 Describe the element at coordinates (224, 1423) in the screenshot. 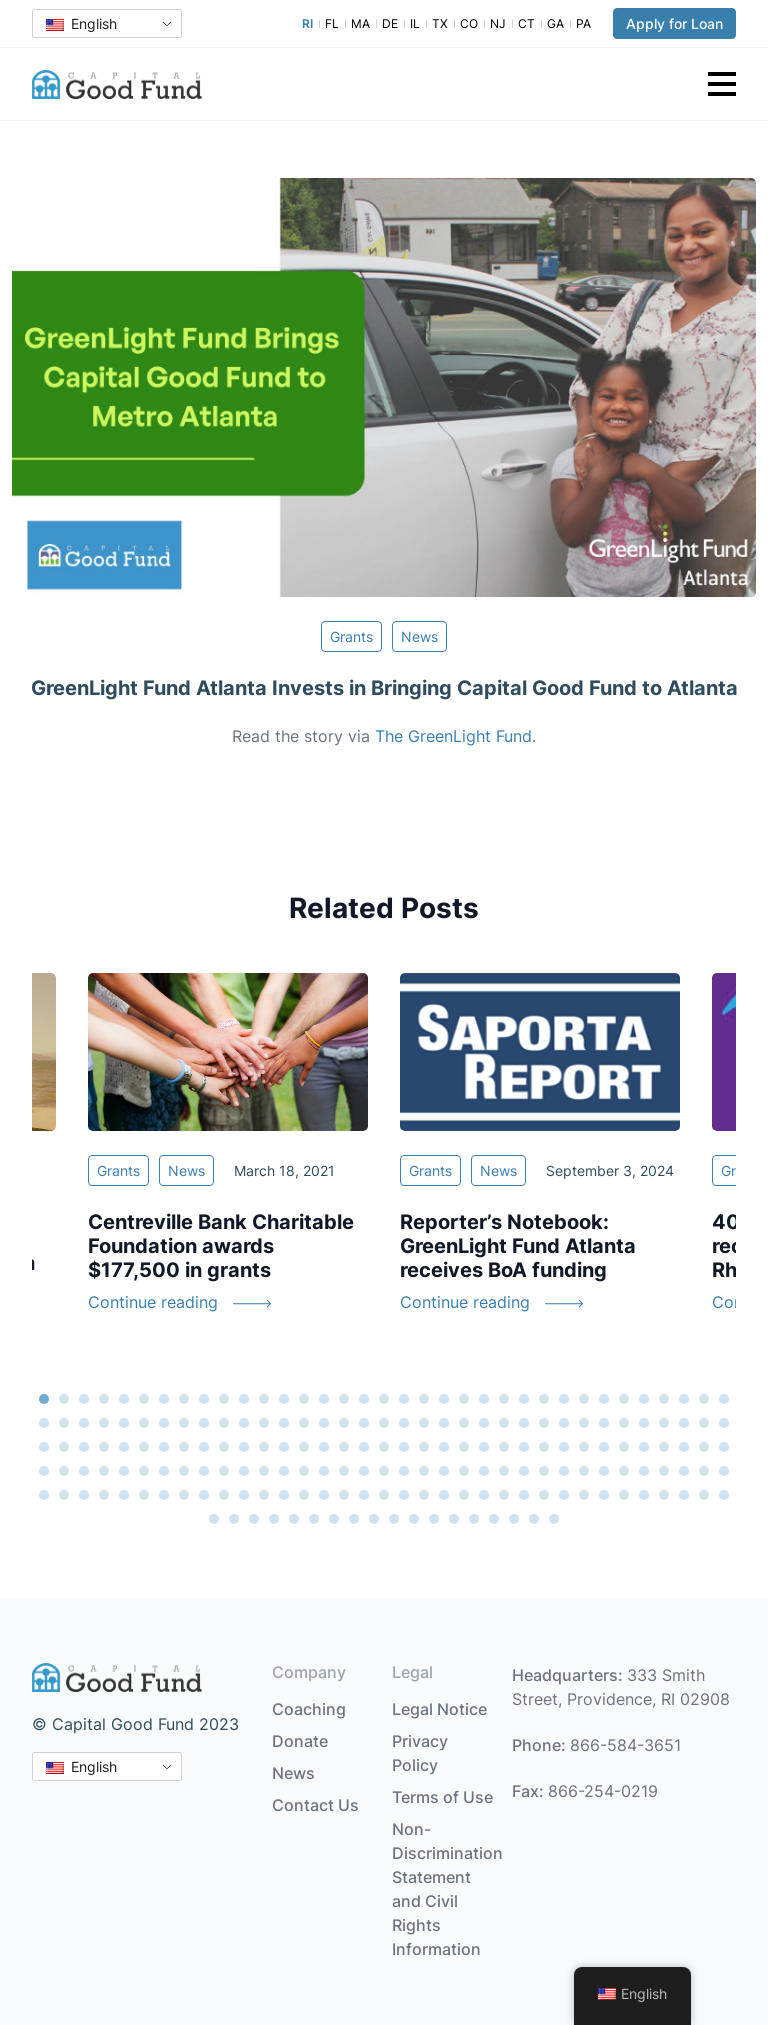

I see `45 [tab]` at that location.